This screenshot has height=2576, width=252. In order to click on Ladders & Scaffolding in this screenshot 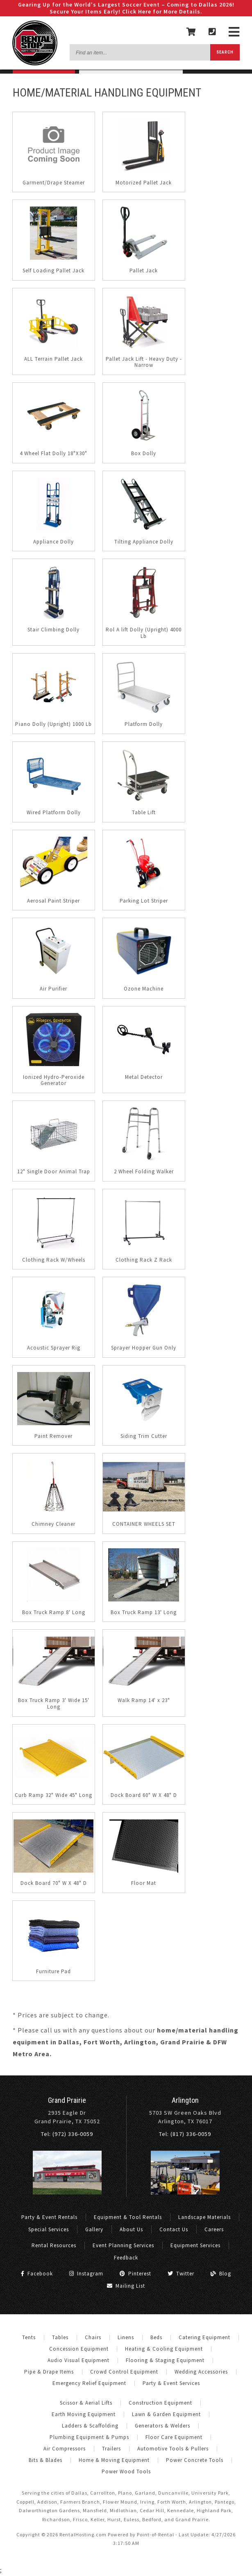, I will do `click(90, 2425)`.